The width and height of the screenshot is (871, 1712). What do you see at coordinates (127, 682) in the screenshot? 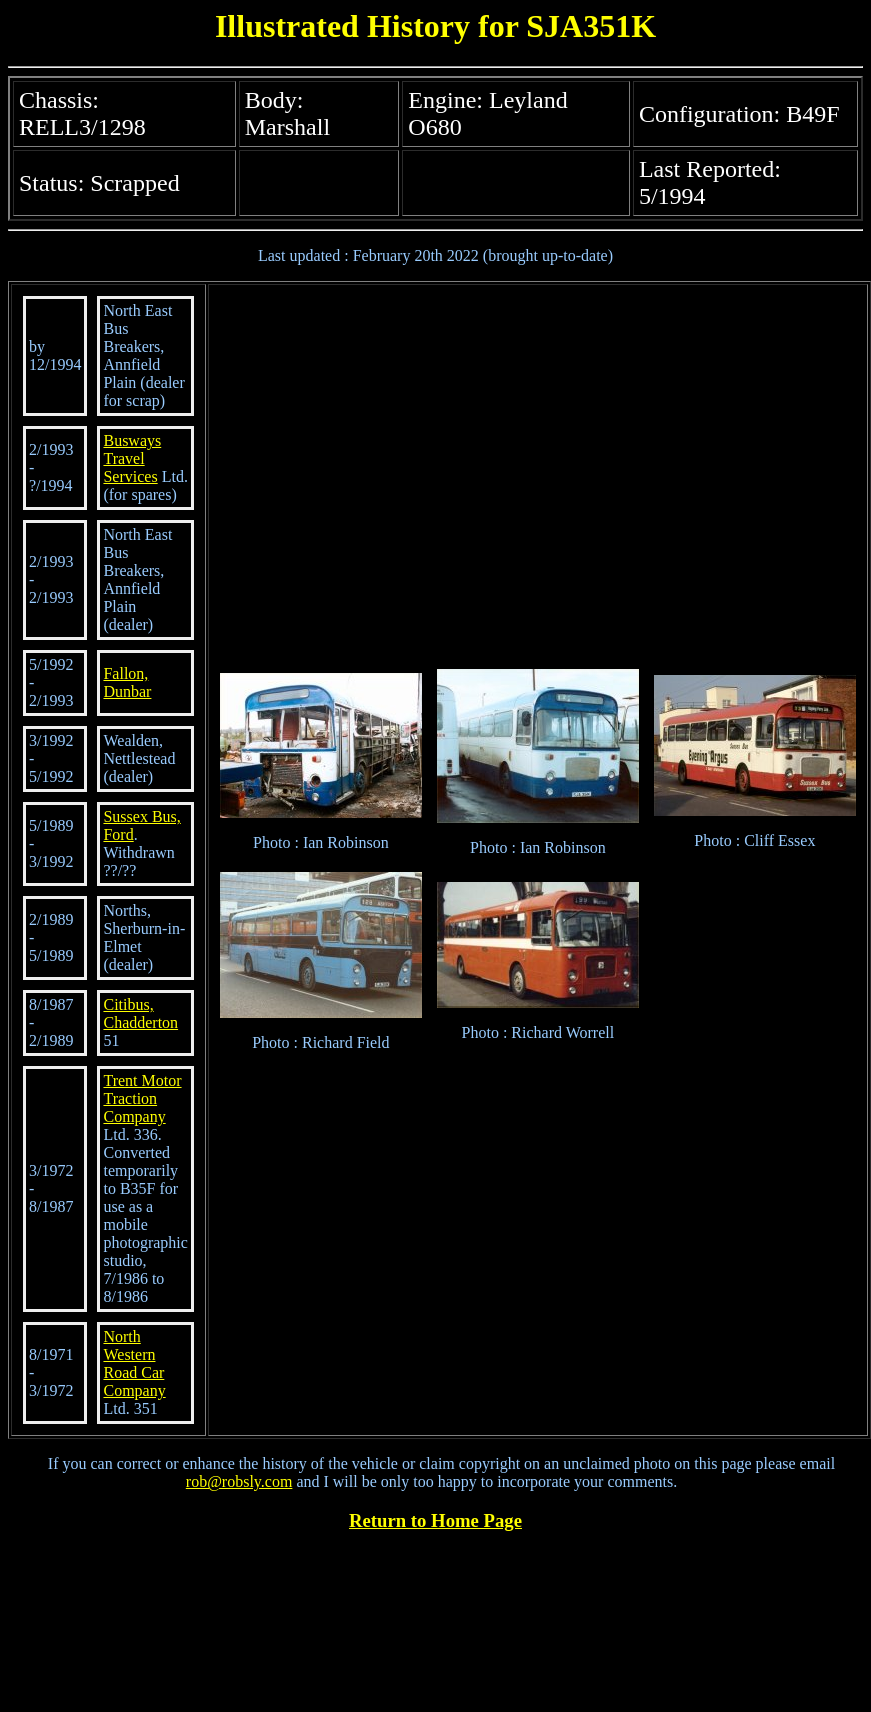
I see `Fallon, Dunbar` at bounding box center [127, 682].